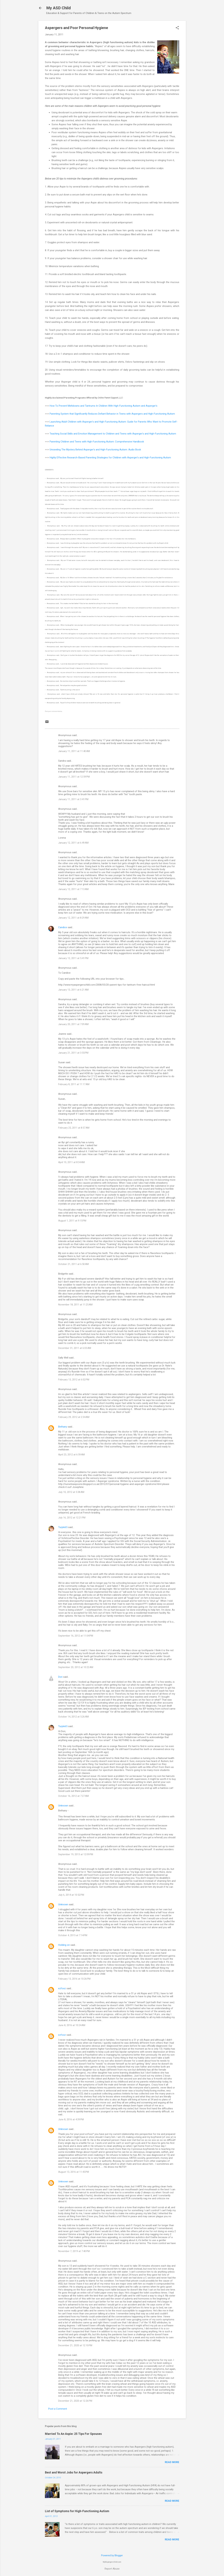 The height and width of the screenshot is (2576, 224). I want to click on List of Symptoms for High-Functioning Autism, so click(77, 2511).